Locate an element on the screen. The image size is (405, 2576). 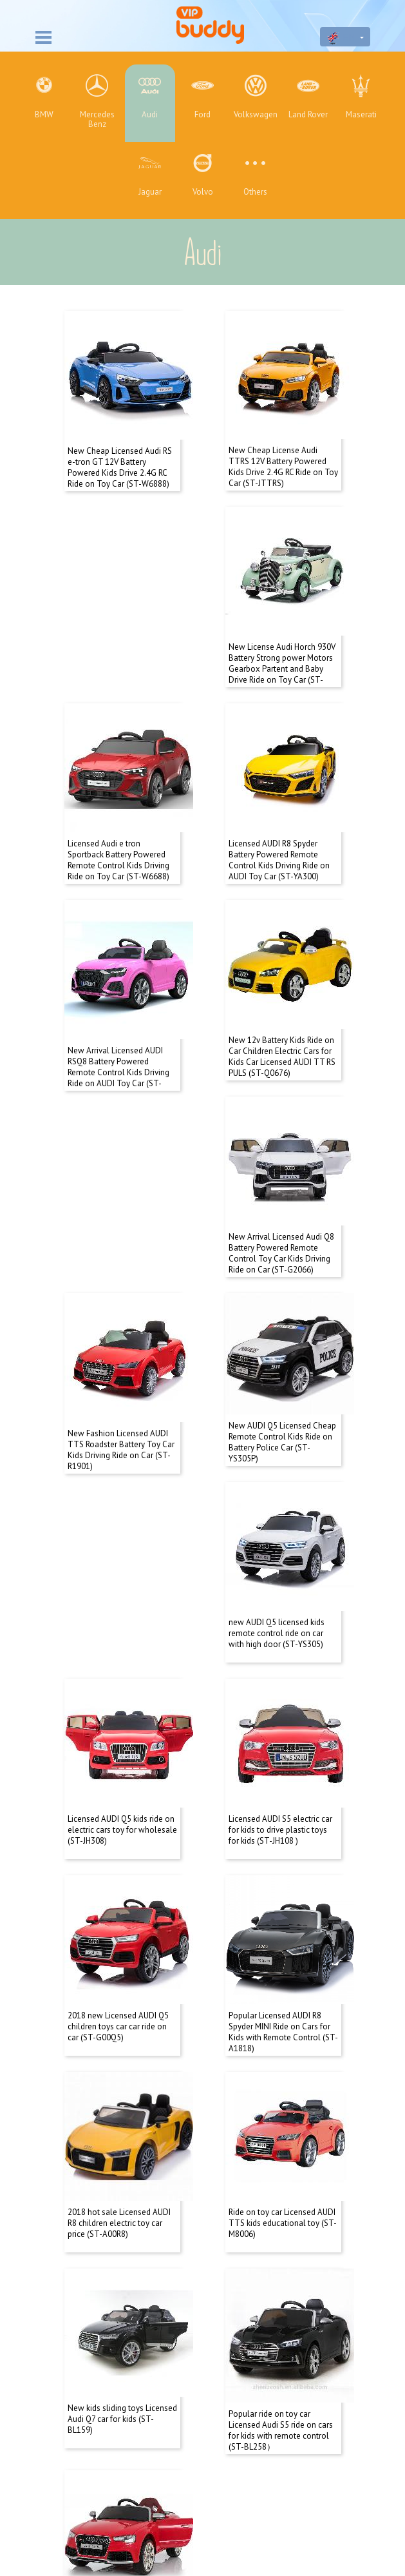
New 12v Battery Kids Ride on Car Children Electric Cars for Kids Car Licensed AUDI TT RS PULS (ST-Q0676) is located at coordinates (121, 1006).